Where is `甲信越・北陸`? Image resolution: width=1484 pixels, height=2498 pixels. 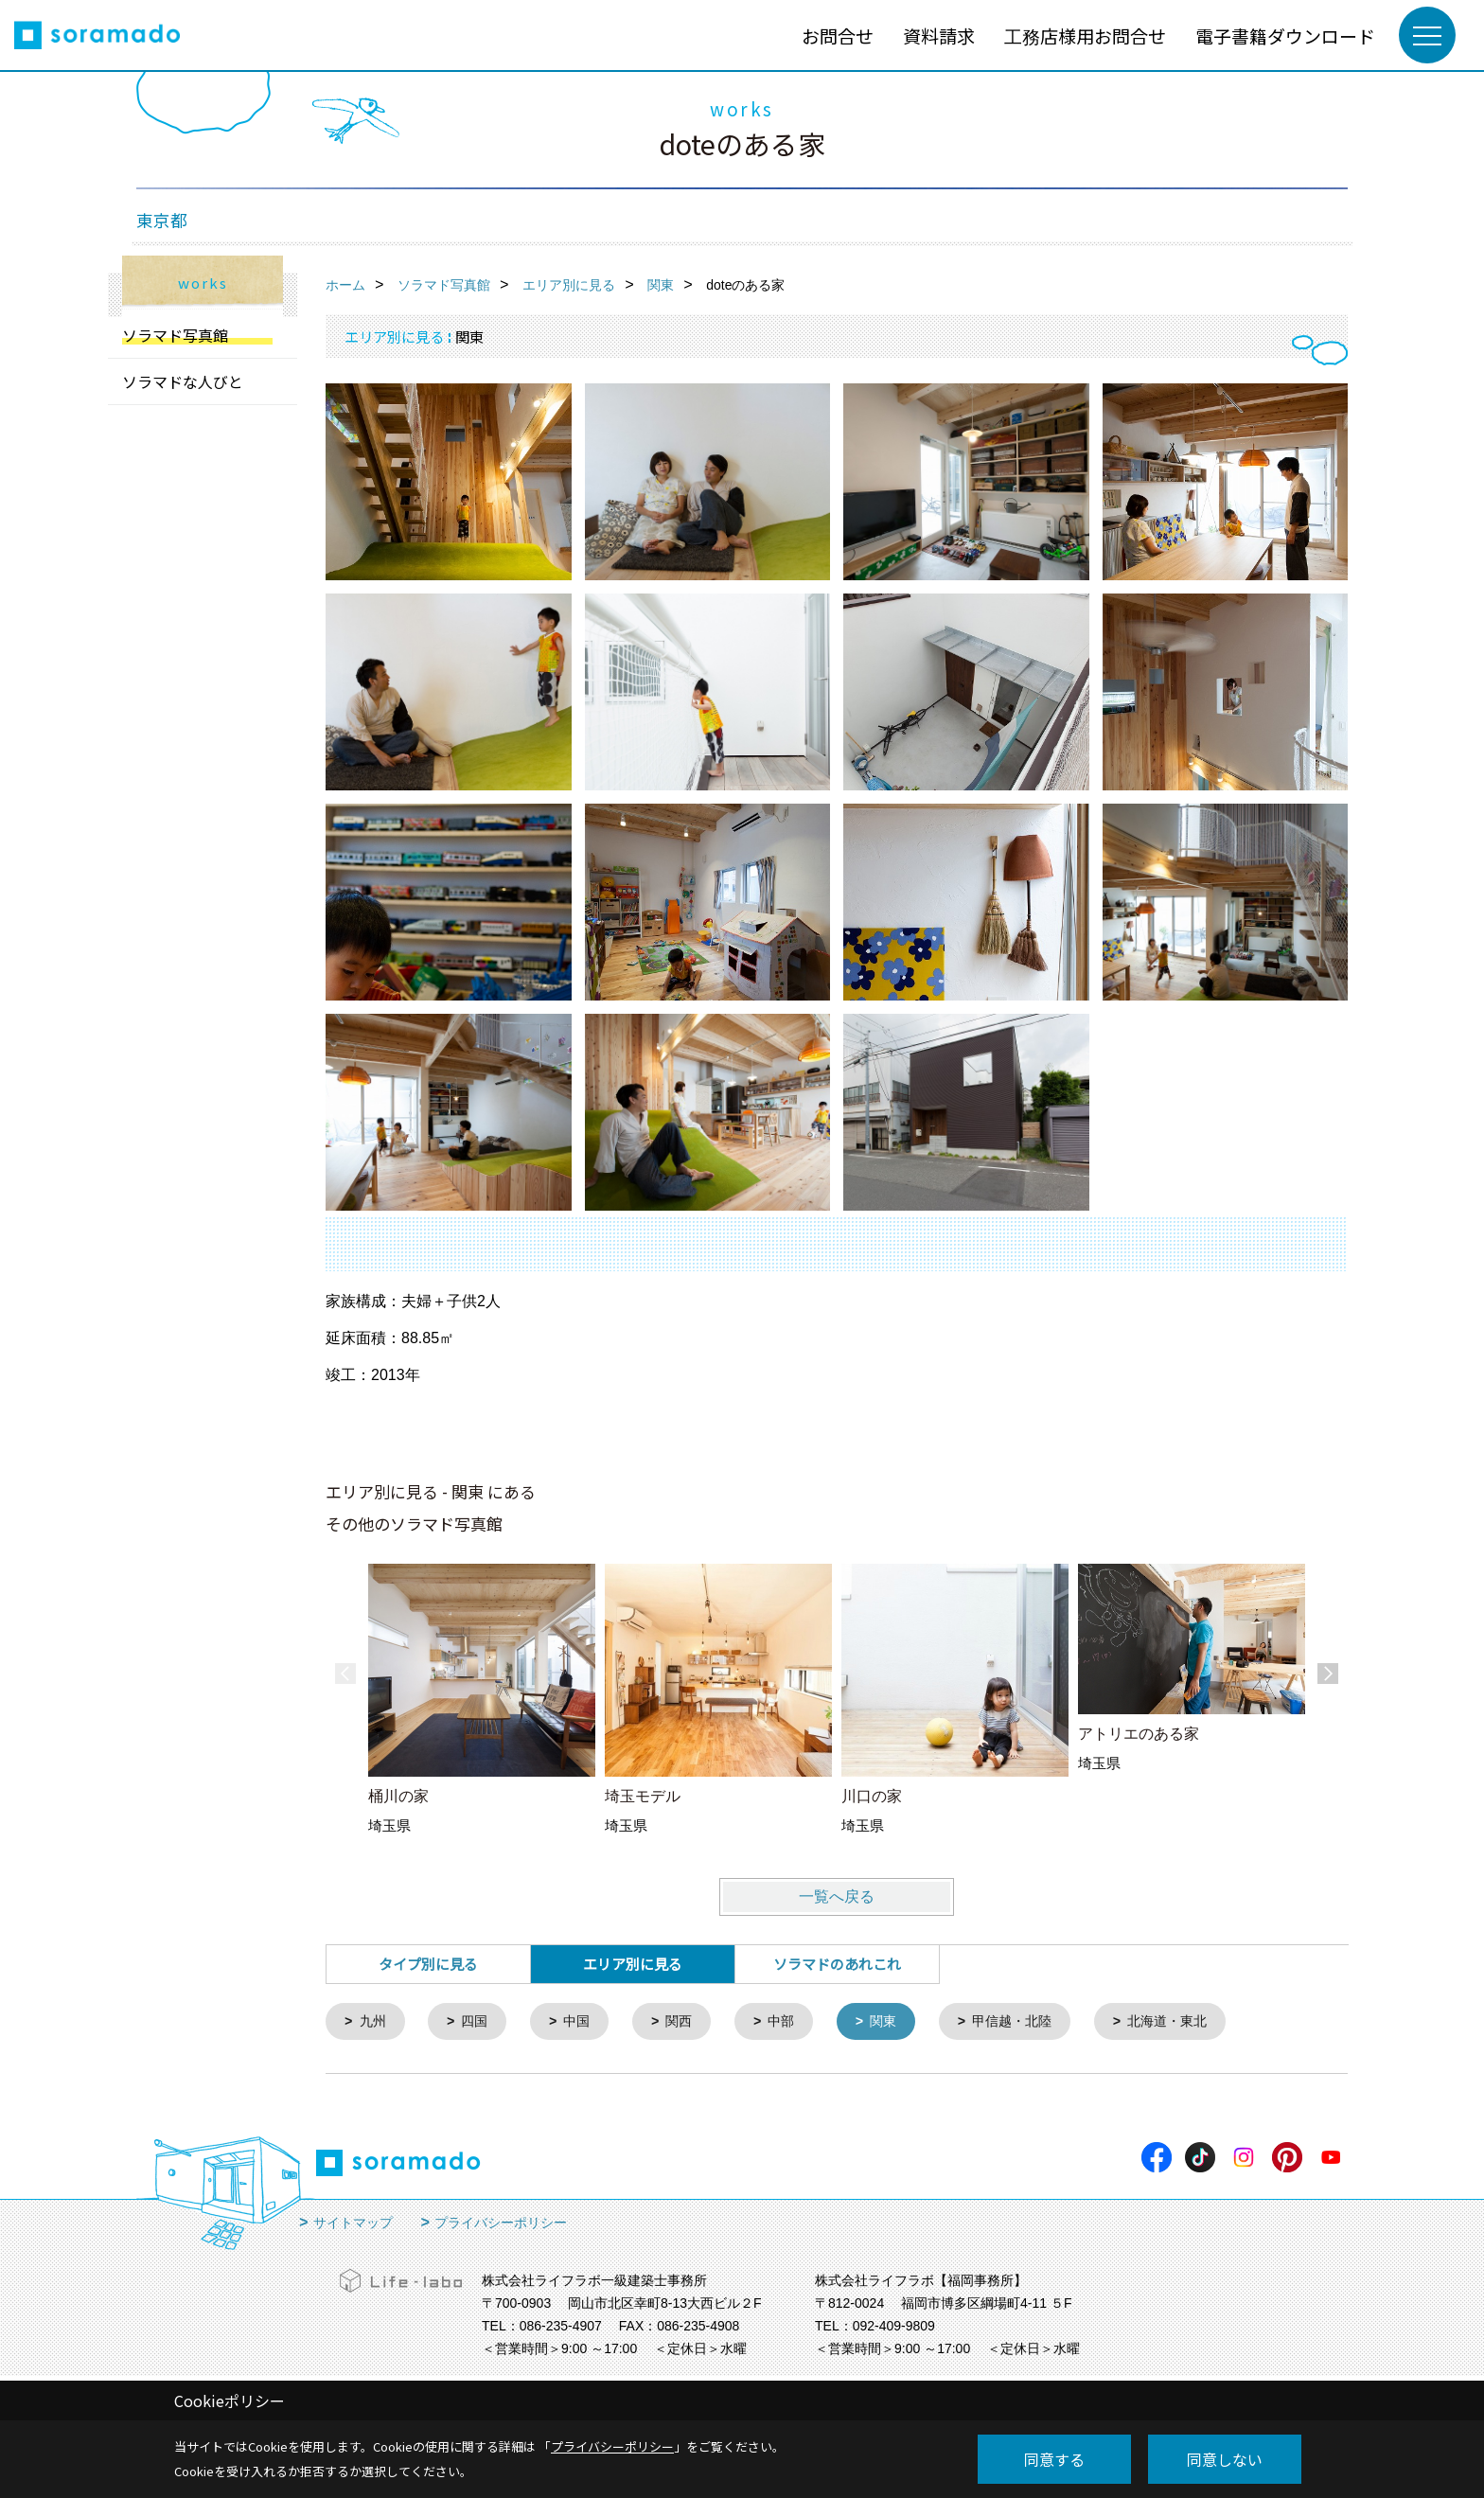
甲信越・北陸 is located at coordinates (1032, 2022).